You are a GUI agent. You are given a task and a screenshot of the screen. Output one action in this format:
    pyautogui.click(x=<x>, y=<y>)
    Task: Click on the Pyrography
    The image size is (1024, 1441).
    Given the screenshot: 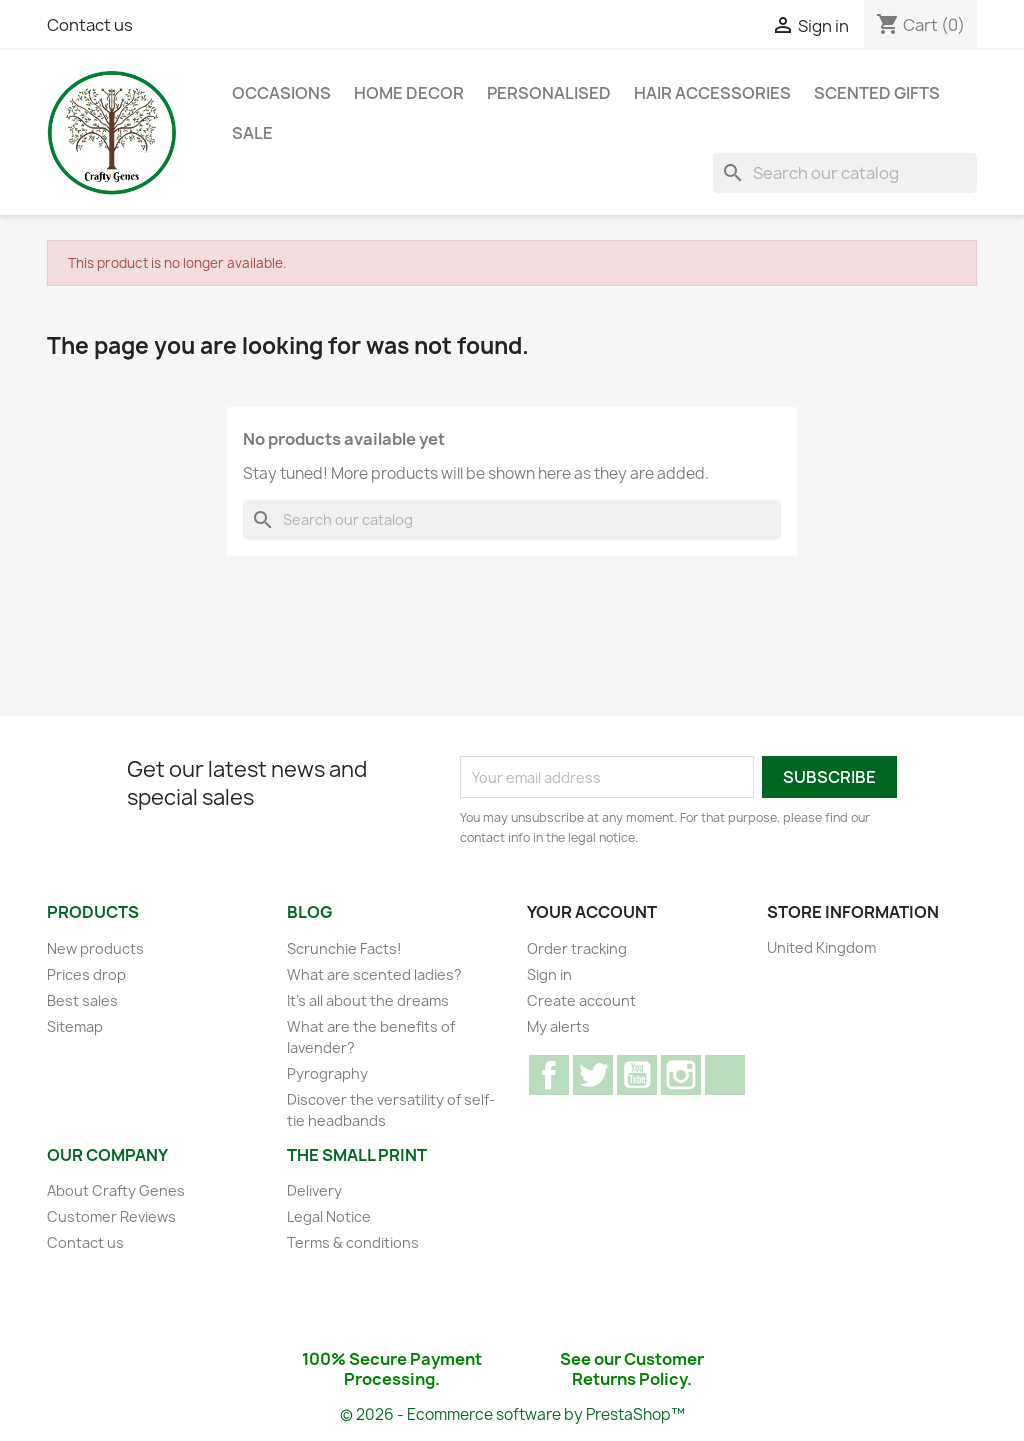 What is the action you would take?
    pyautogui.click(x=327, y=1073)
    